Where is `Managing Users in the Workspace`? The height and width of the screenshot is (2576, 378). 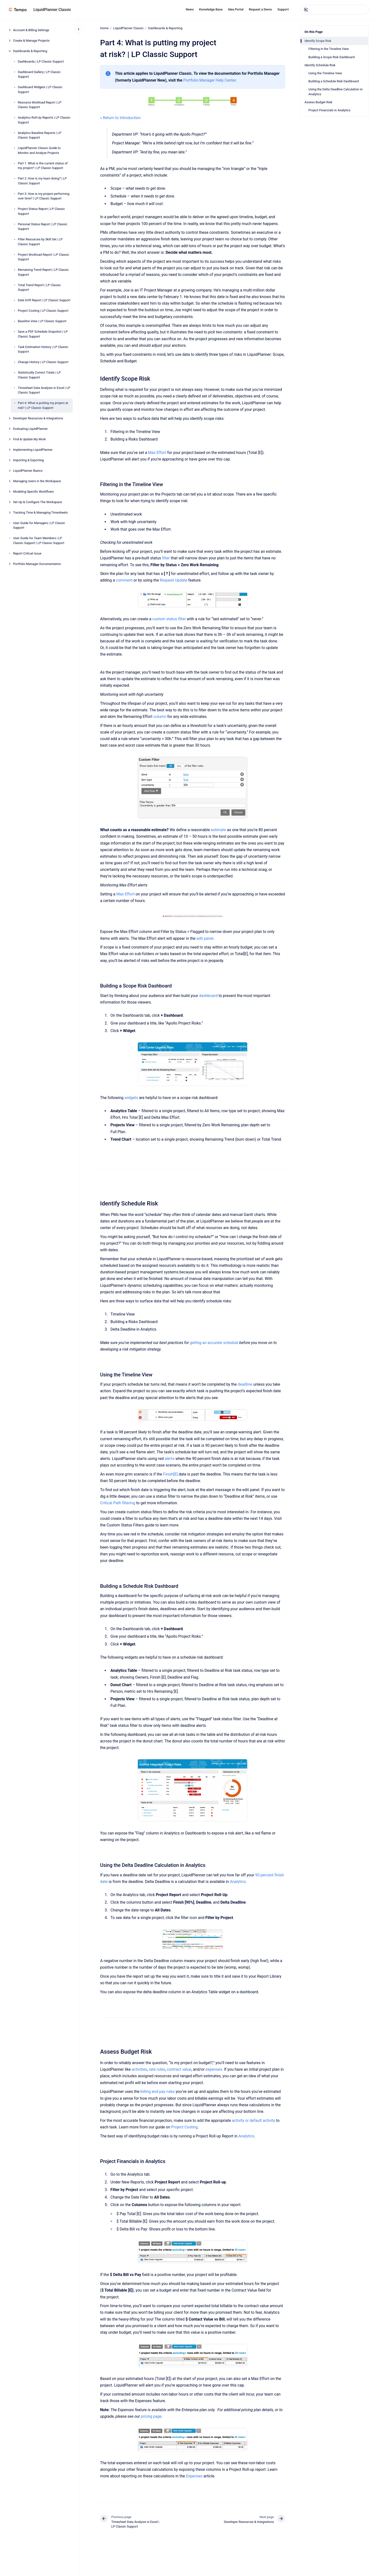 Managing Users in the Workspace is located at coordinates (37, 481).